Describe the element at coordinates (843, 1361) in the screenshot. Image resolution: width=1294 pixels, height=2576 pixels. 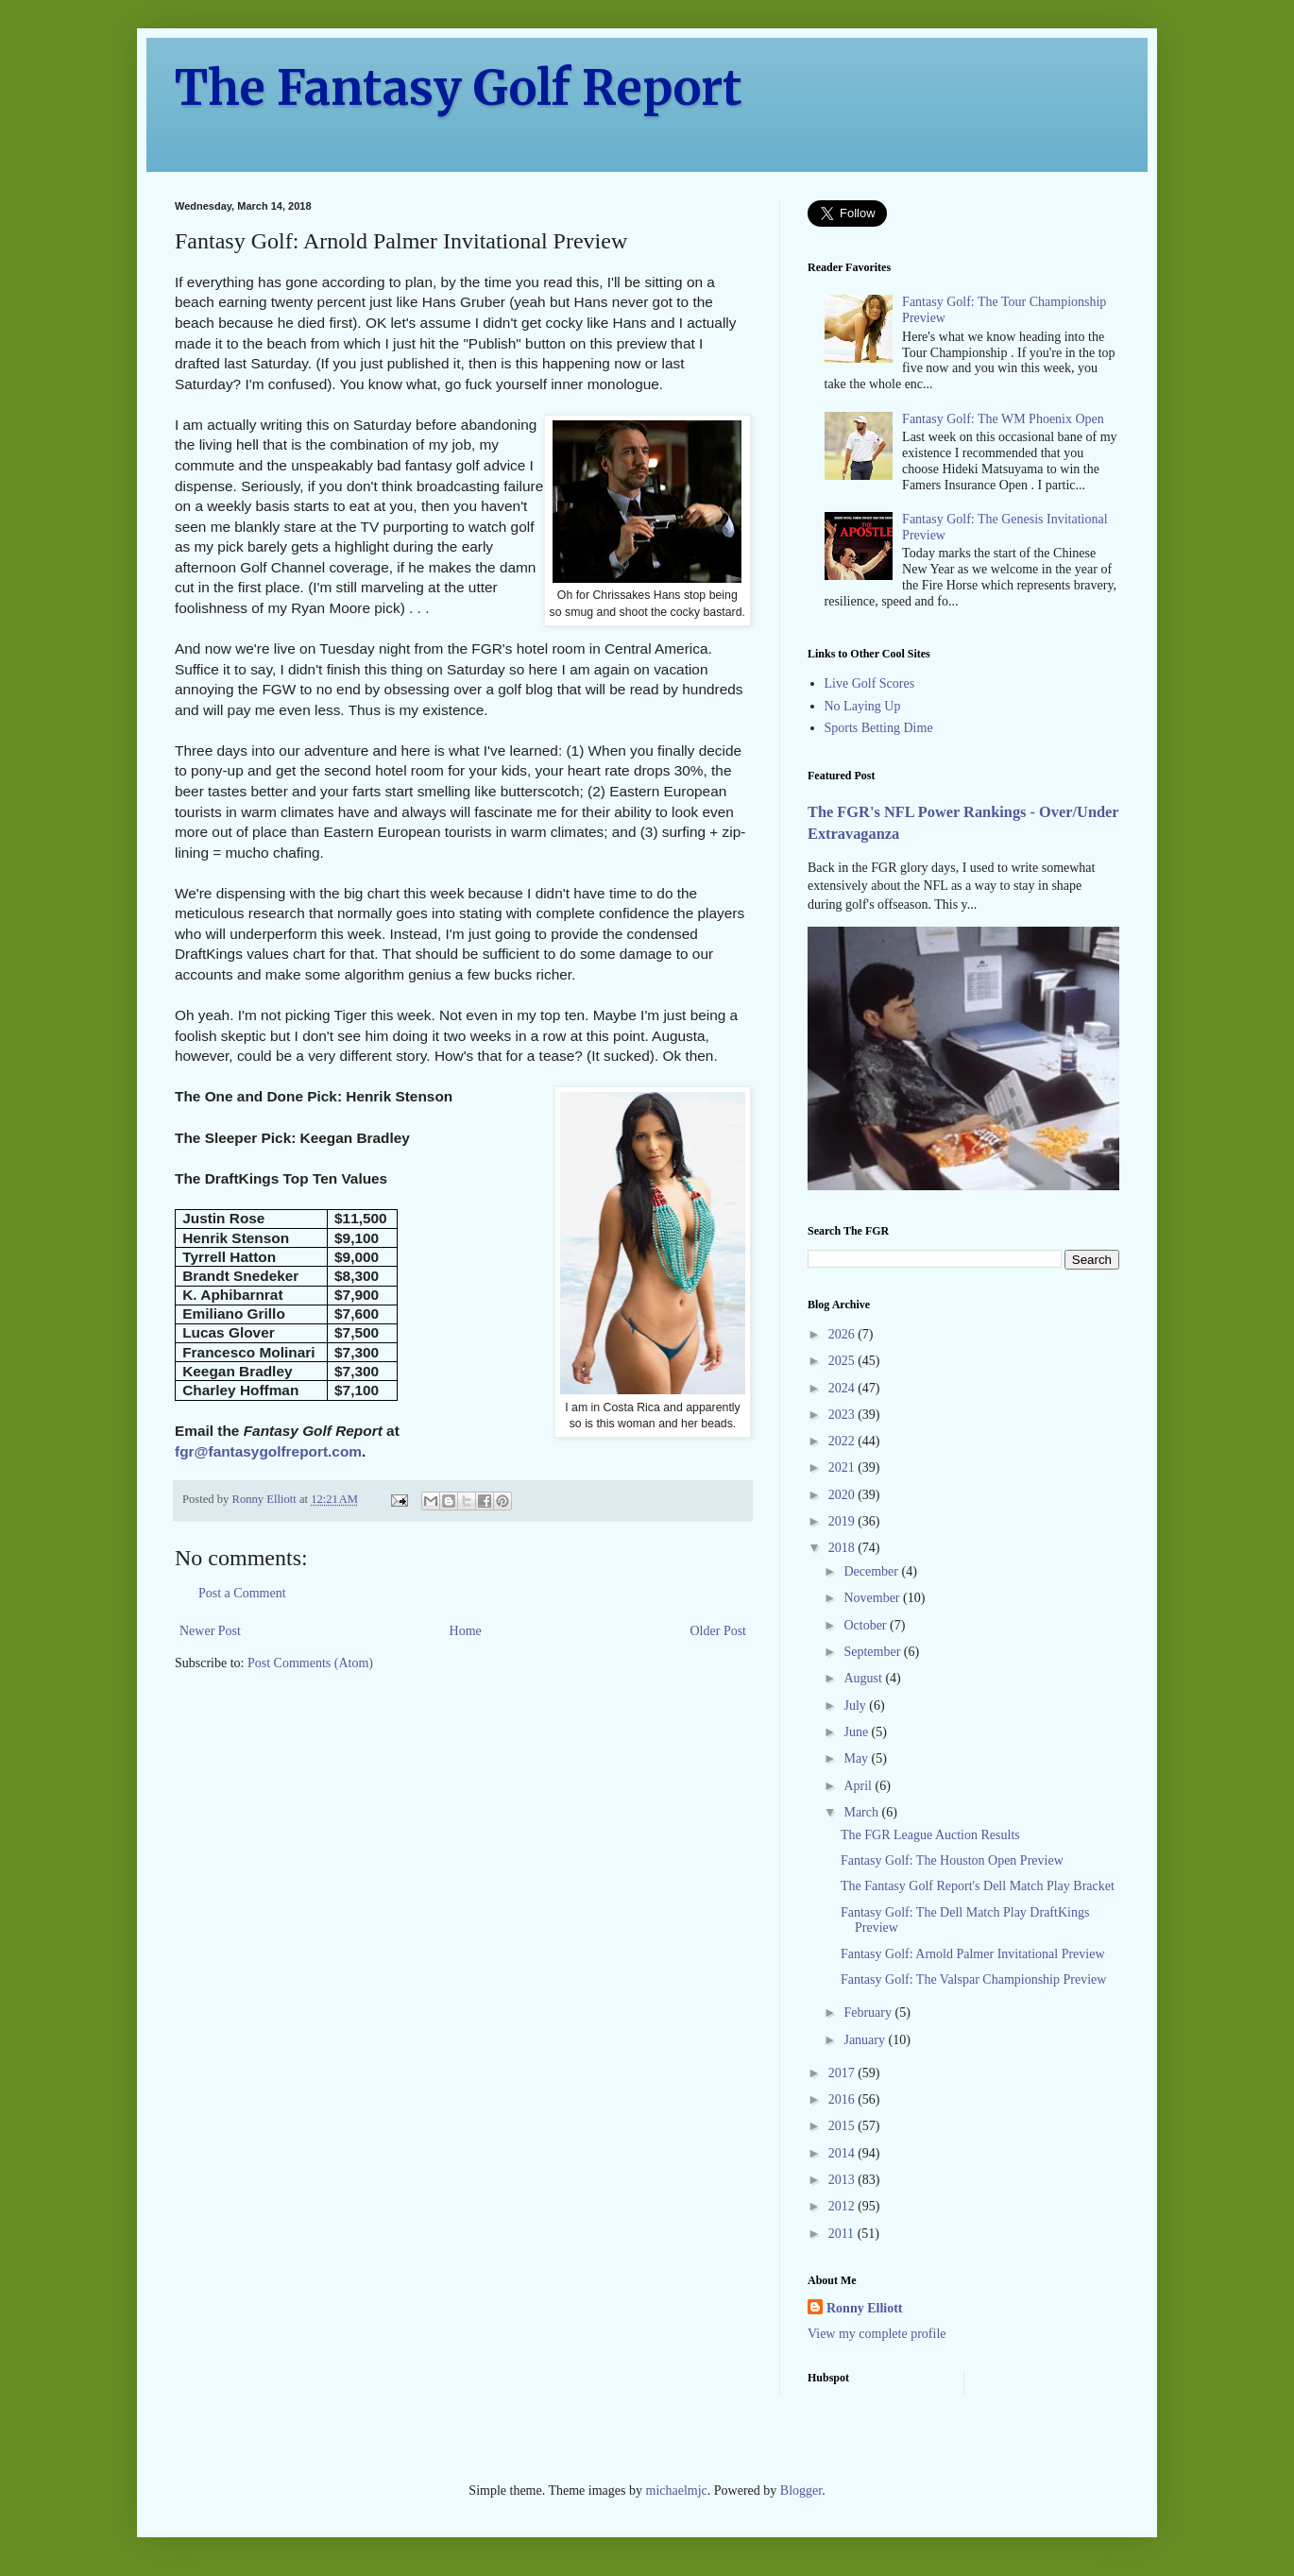
I see `2025` at that location.